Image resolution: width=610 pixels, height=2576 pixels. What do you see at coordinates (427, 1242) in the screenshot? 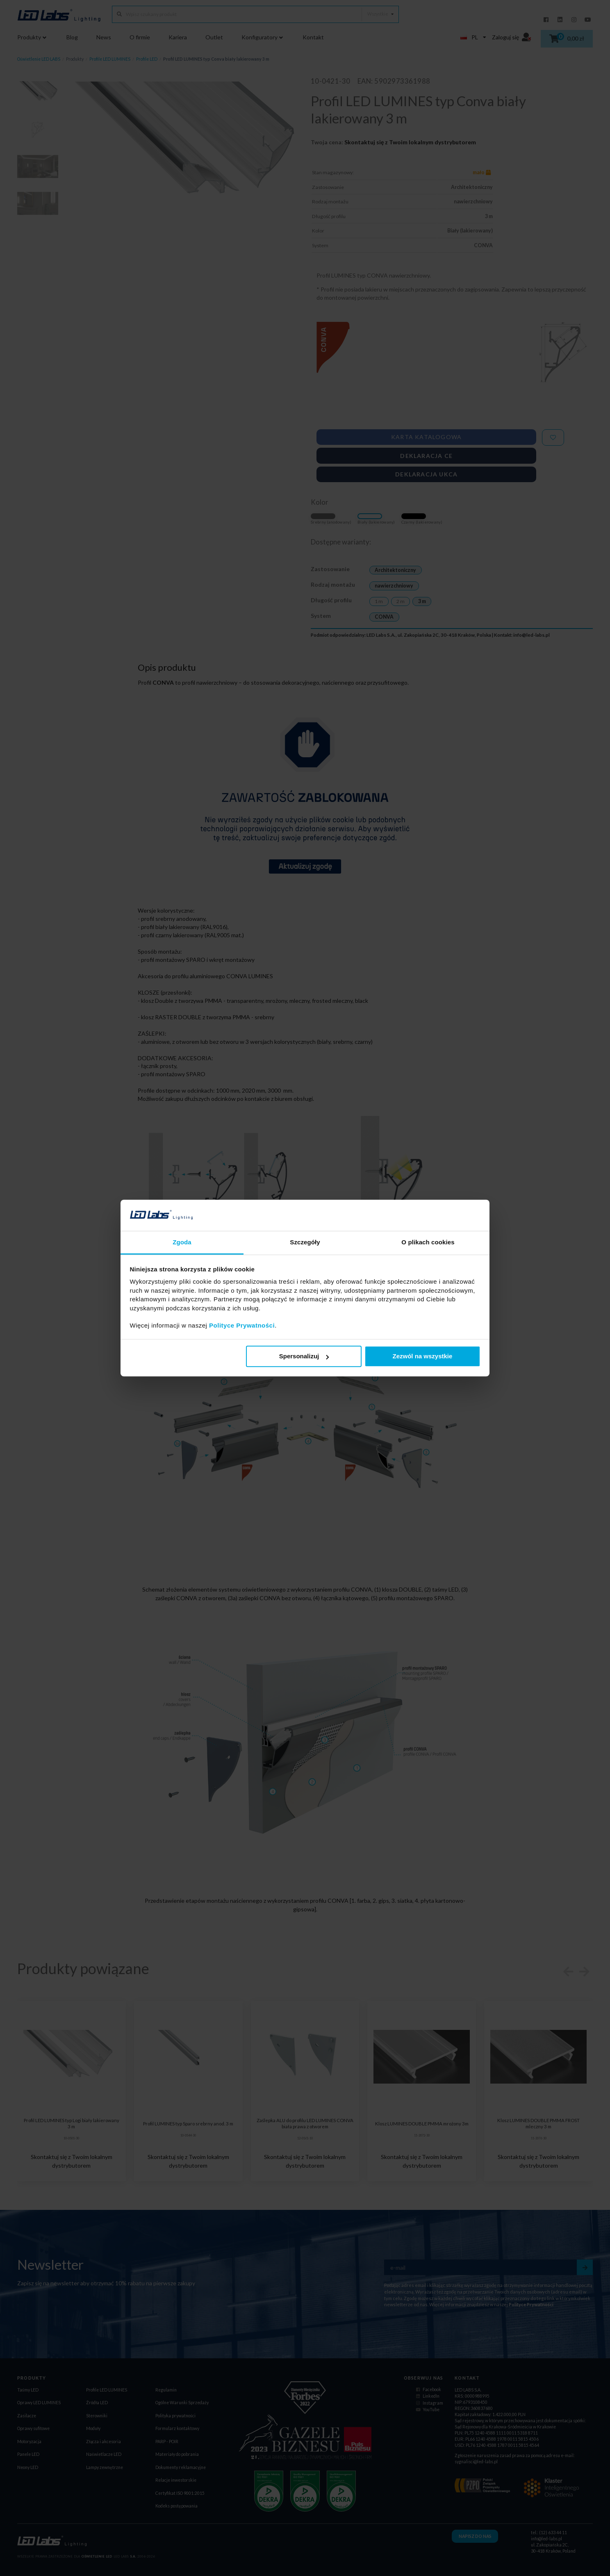
I see `O plikach cookies [tab]` at bounding box center [427, 1242].